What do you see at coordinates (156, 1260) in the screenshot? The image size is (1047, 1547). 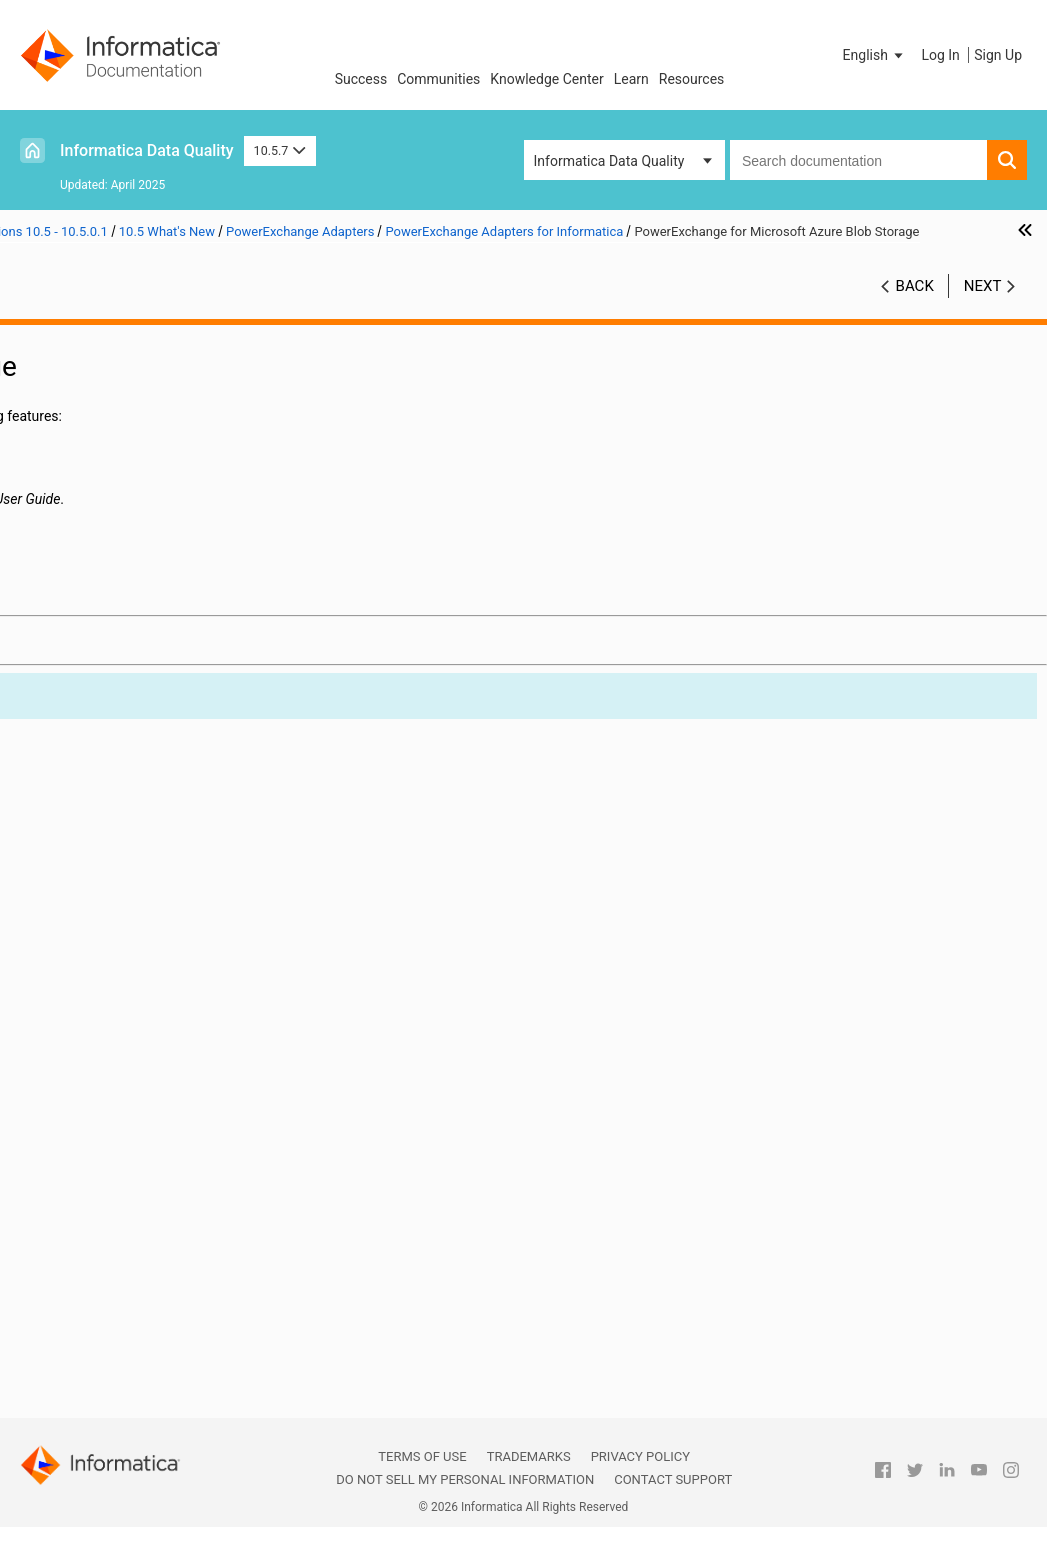 I see `Test Data Management` at bounding box center [156, 1260].